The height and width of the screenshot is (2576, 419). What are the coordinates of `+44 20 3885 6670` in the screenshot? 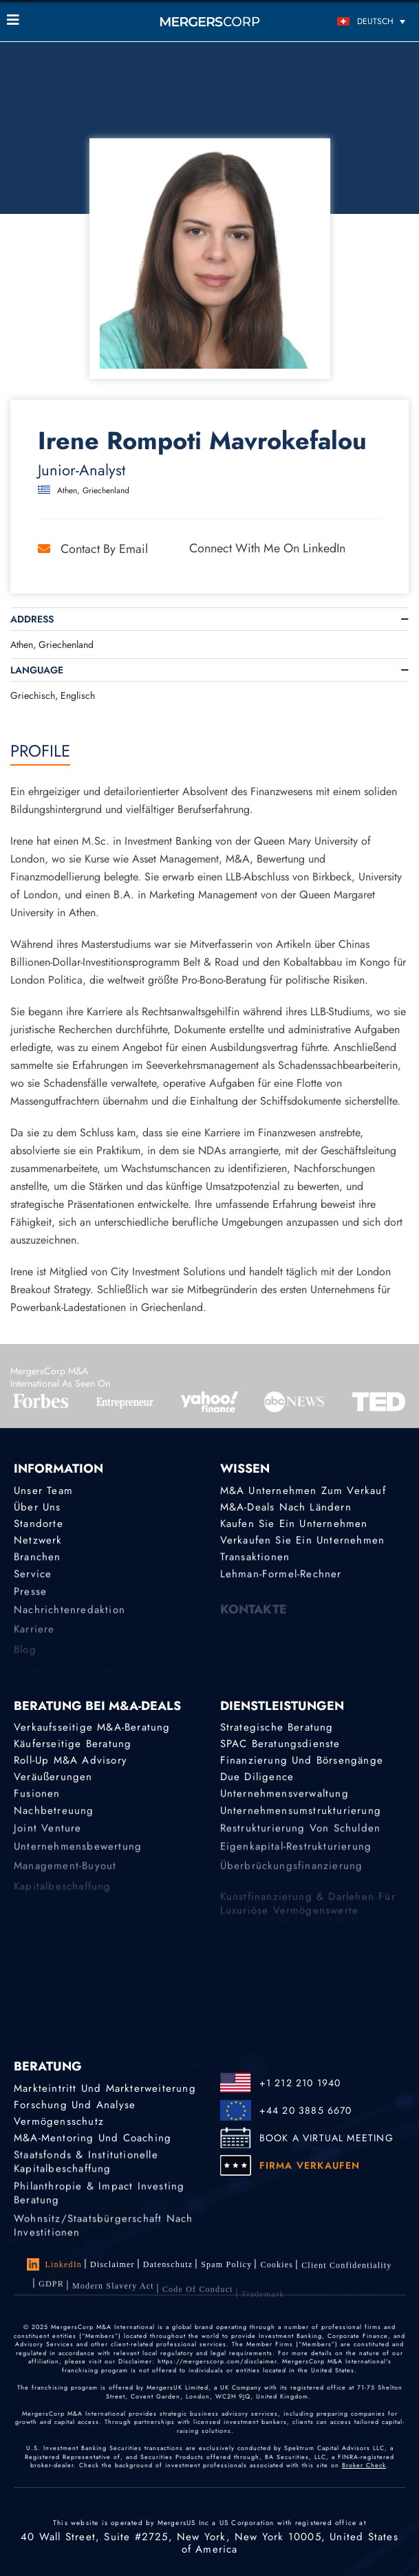 It's located at (305, 2110).